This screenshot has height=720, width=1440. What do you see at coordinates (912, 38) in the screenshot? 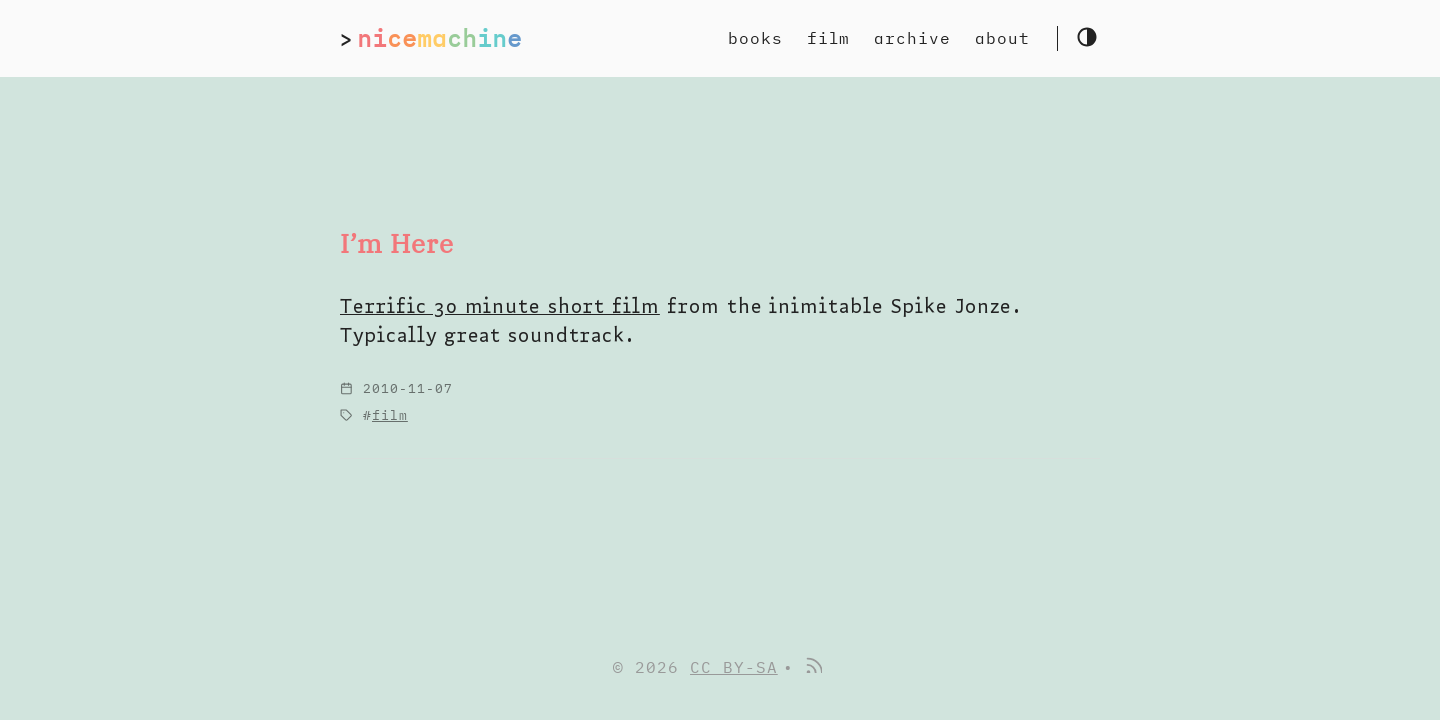
I see `archive` at bounding box center [912, 38].